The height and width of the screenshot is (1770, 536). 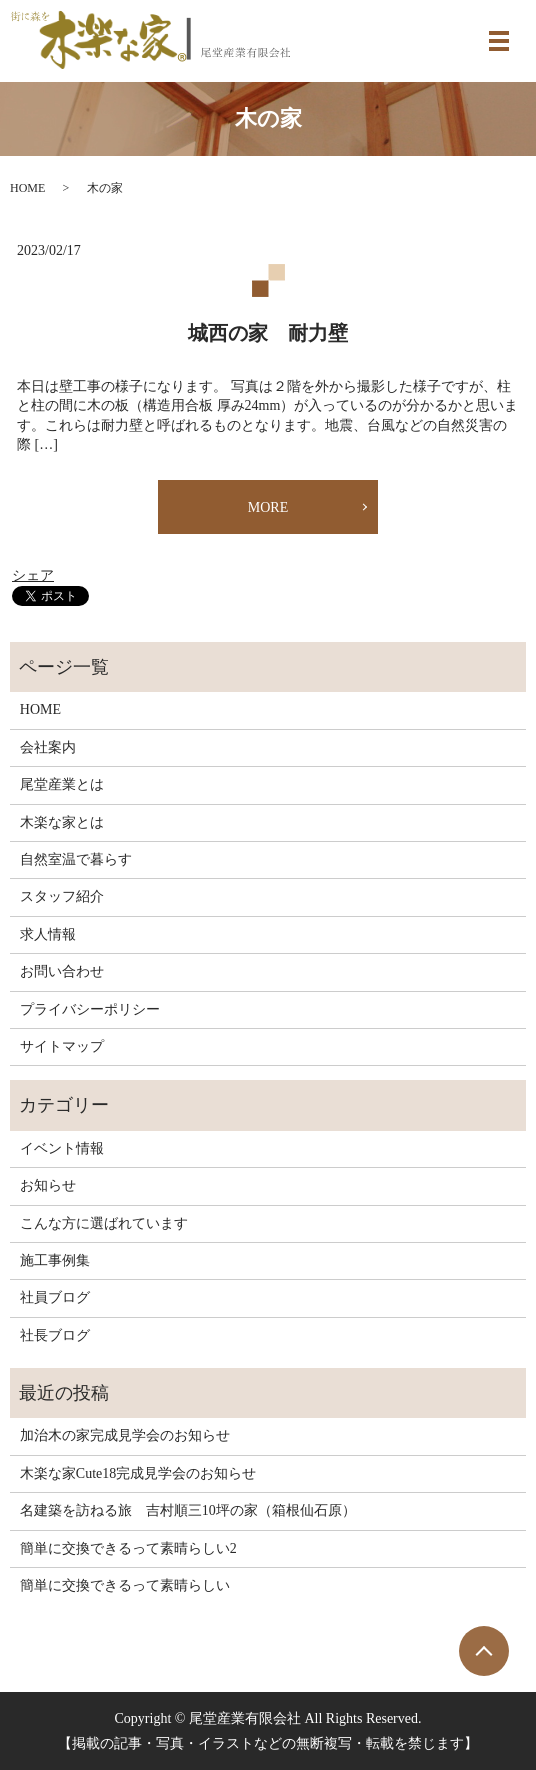 What do you see at coordinates (62, 896) in the screenshot?
I see `スタッフ紹介` at bounding box center [62, 896].